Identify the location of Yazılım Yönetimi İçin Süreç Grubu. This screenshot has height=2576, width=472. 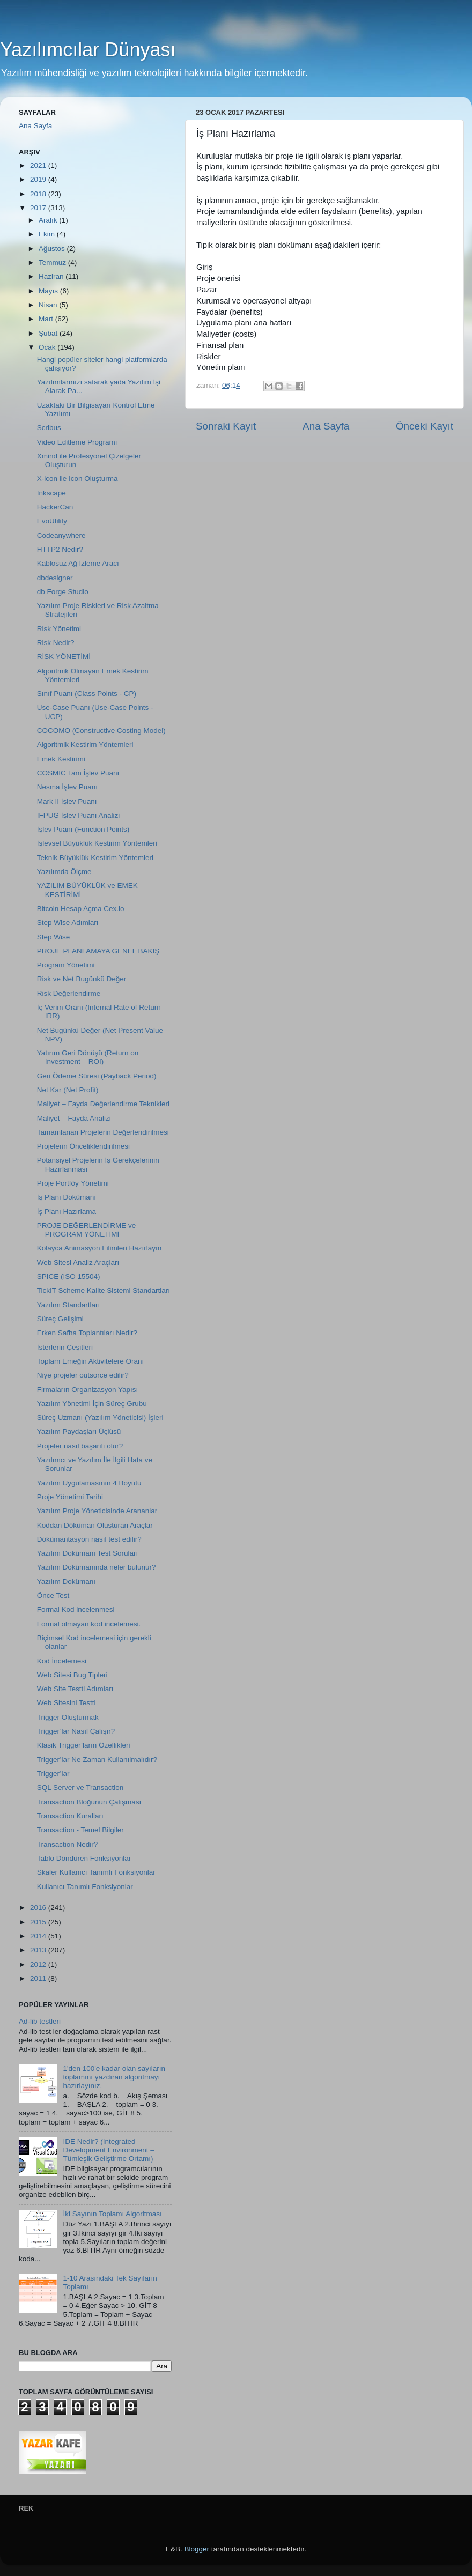
(92, 1404).